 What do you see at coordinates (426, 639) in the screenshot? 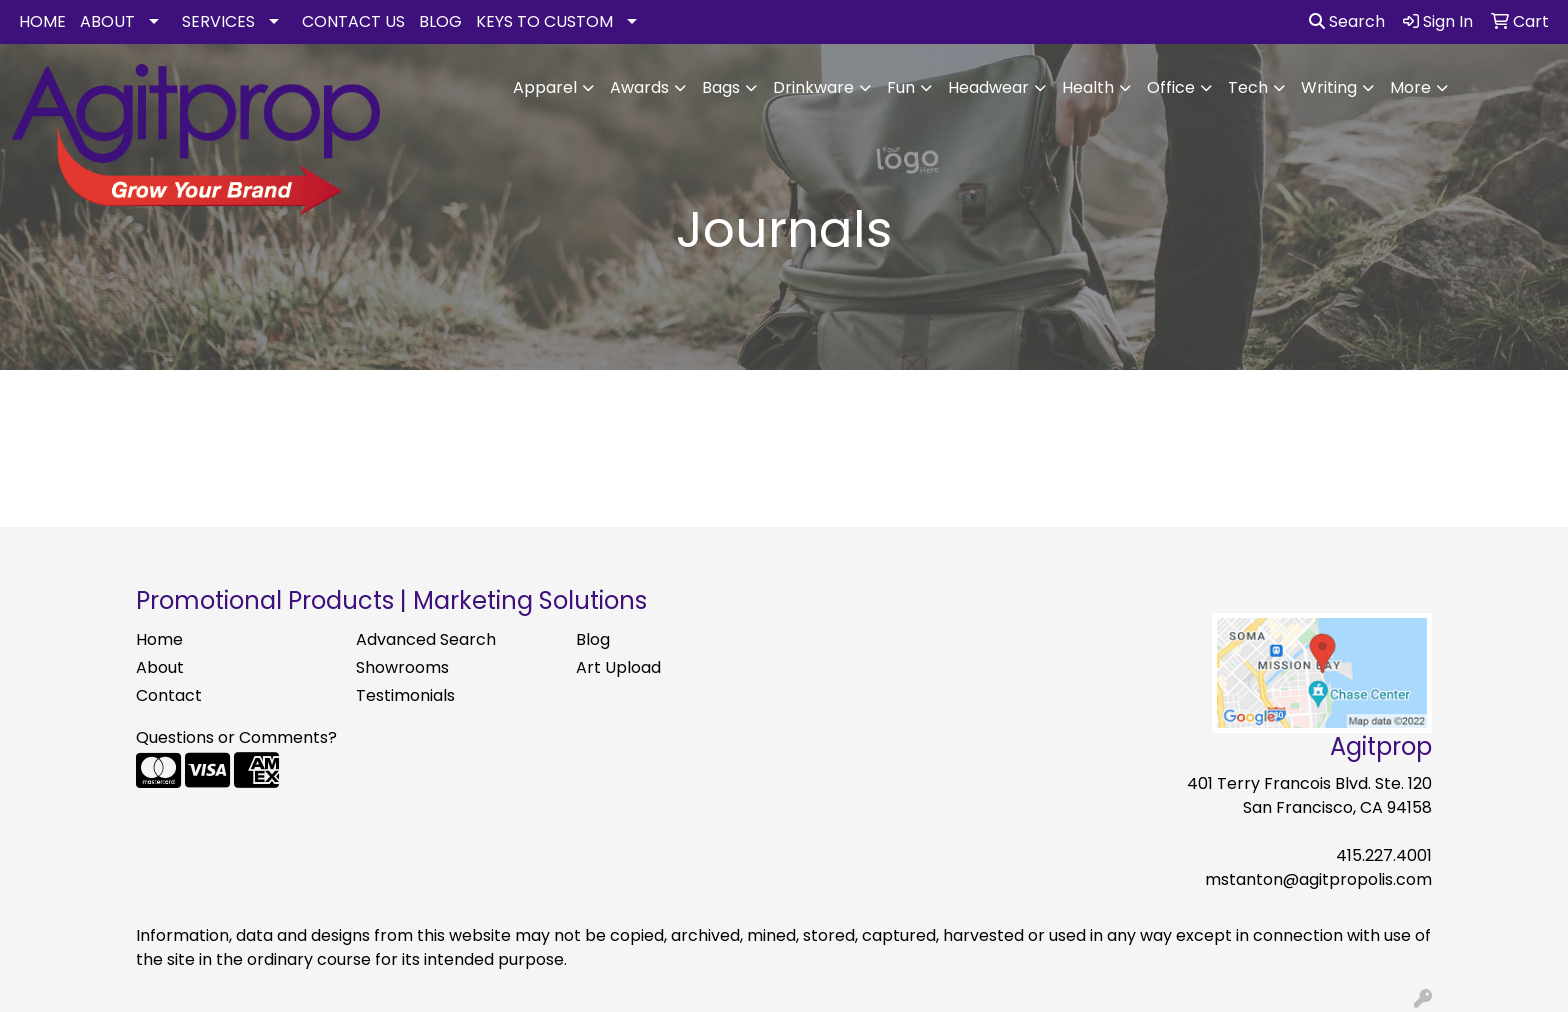
I see `Advanced Search` at bounding box center [426, 639].